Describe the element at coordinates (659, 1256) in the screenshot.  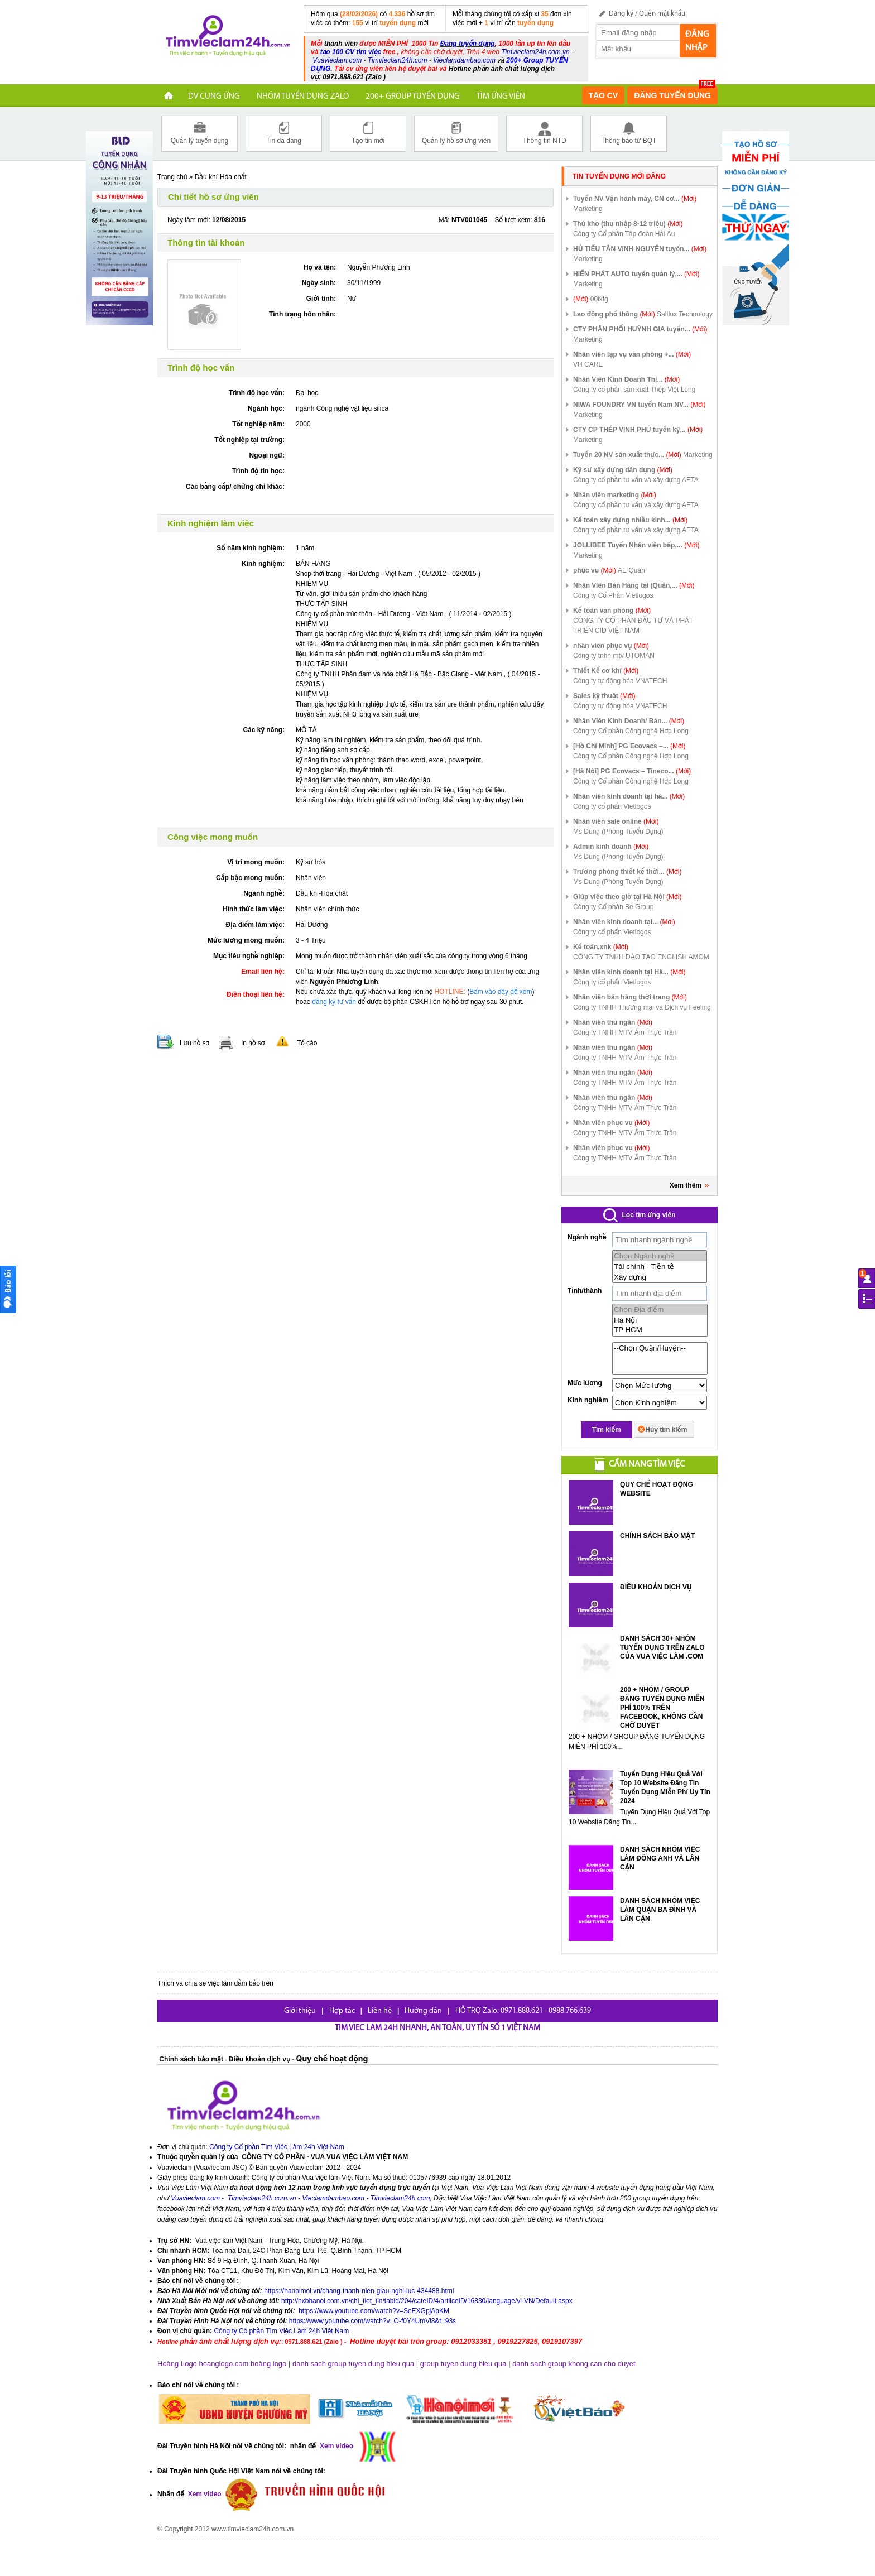
I see `Chọn Ngành nghề` at that location.